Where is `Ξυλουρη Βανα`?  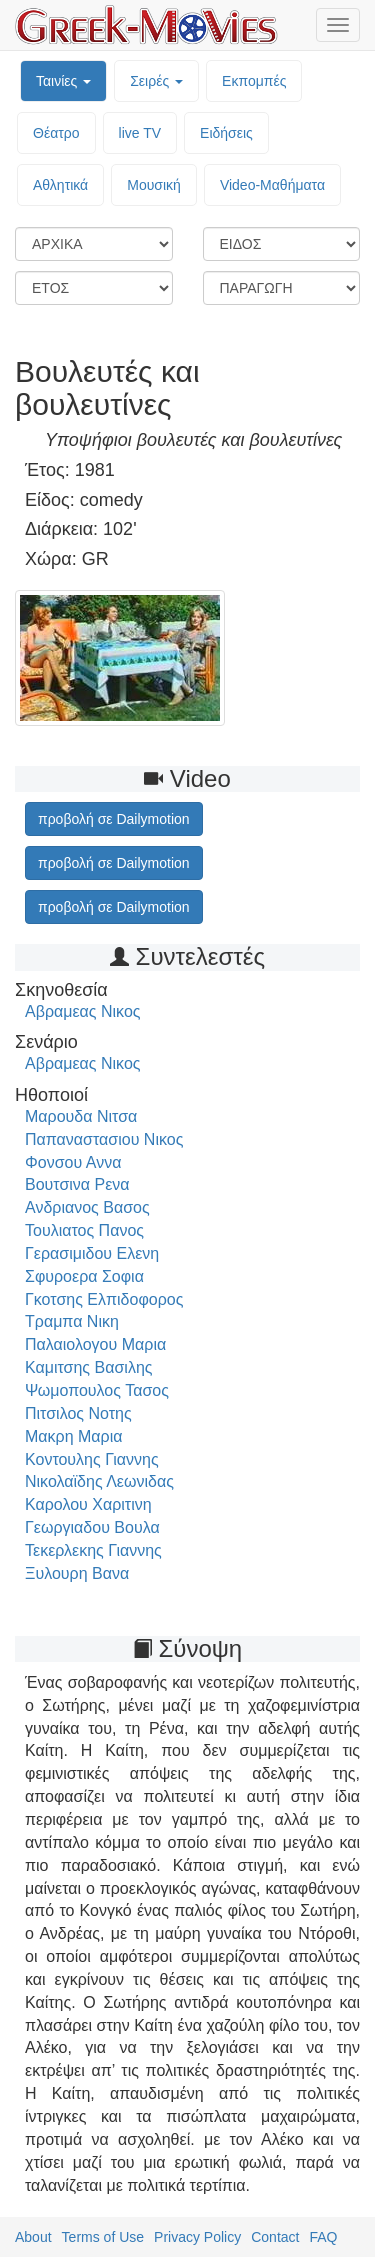
Ξυλουρη Βανα is located at coordinates (77, 1573).